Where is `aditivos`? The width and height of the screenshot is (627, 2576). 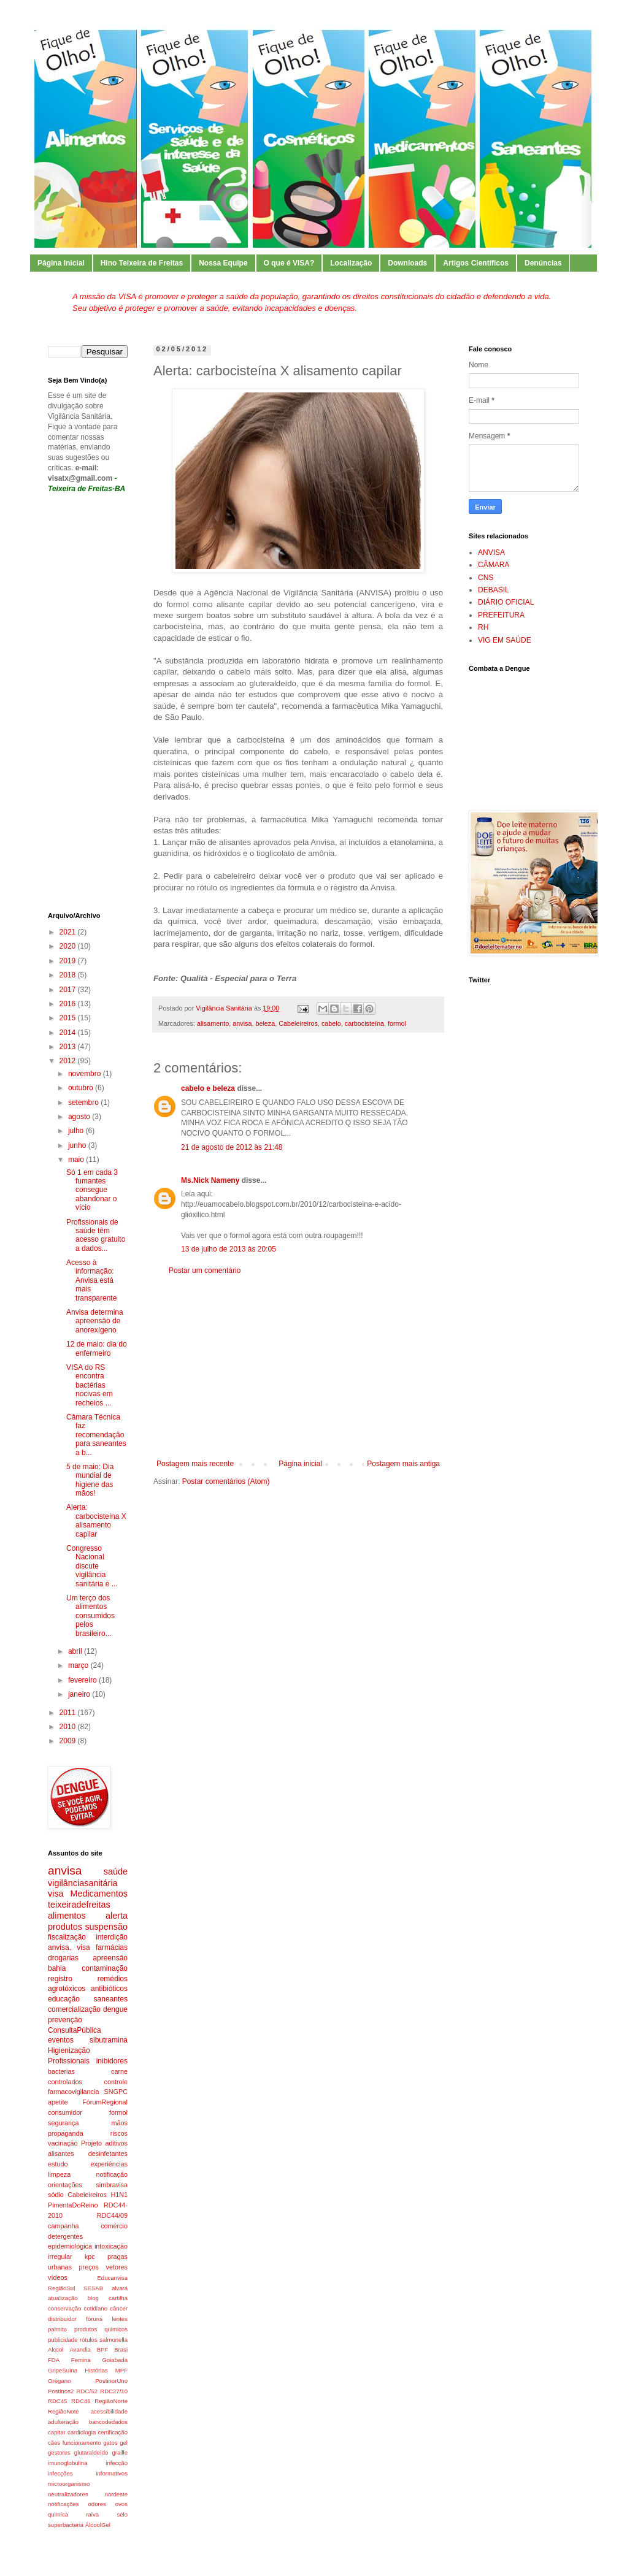
aditivos is located at coordinates (116, 2143).